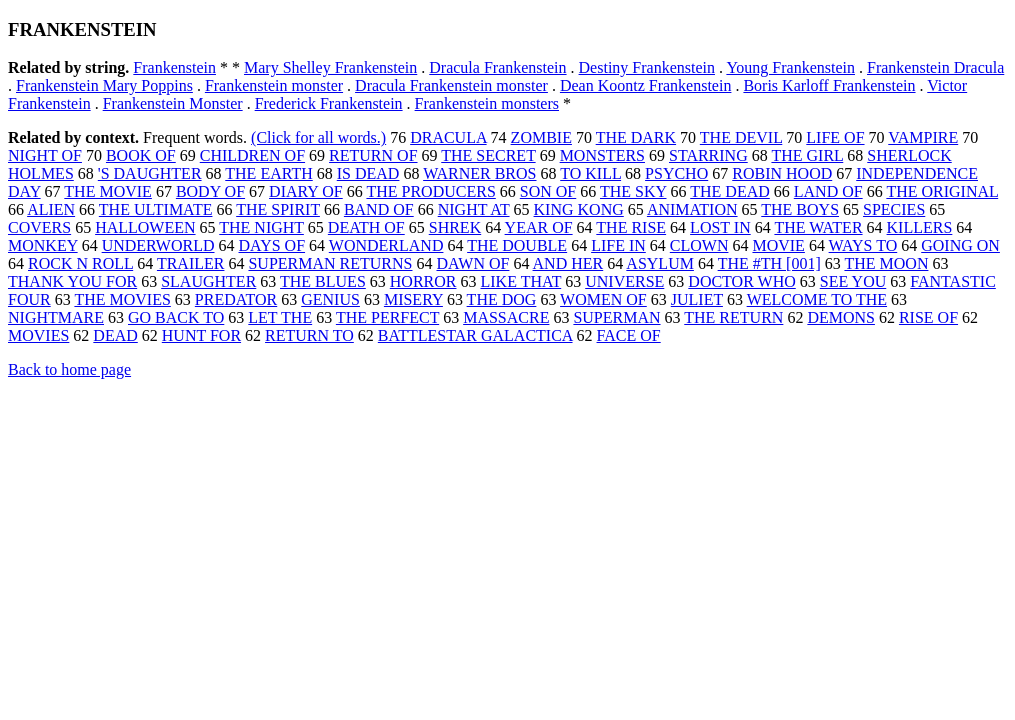 This screenshot has height=720, width=1015. What do you see at coordinates (373, 155) in the screenshot?
I see `RETURN OF` at bounding box center [373, 155].